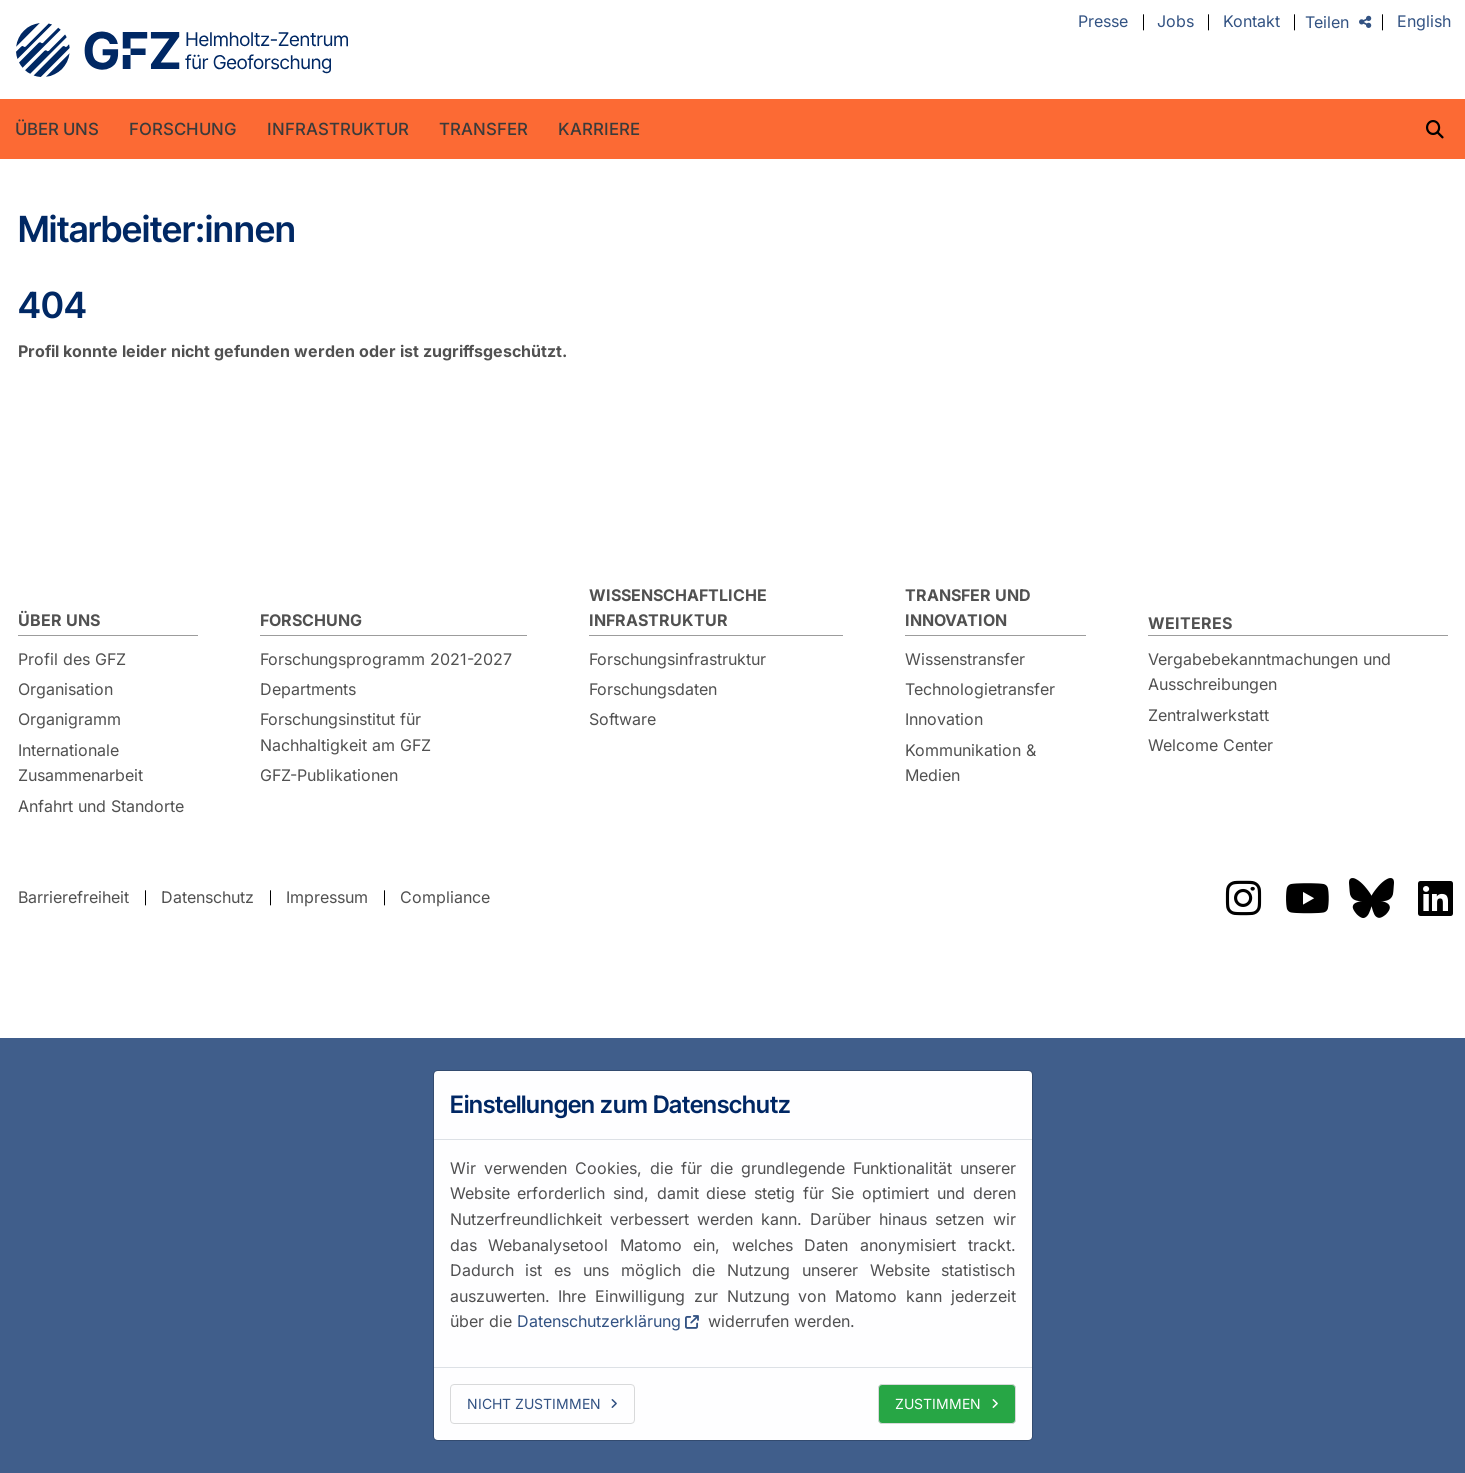  What do you see at coordinates (69, 719) in the screenshot?
I see `Organigramm` at bounding box center [69, 719].